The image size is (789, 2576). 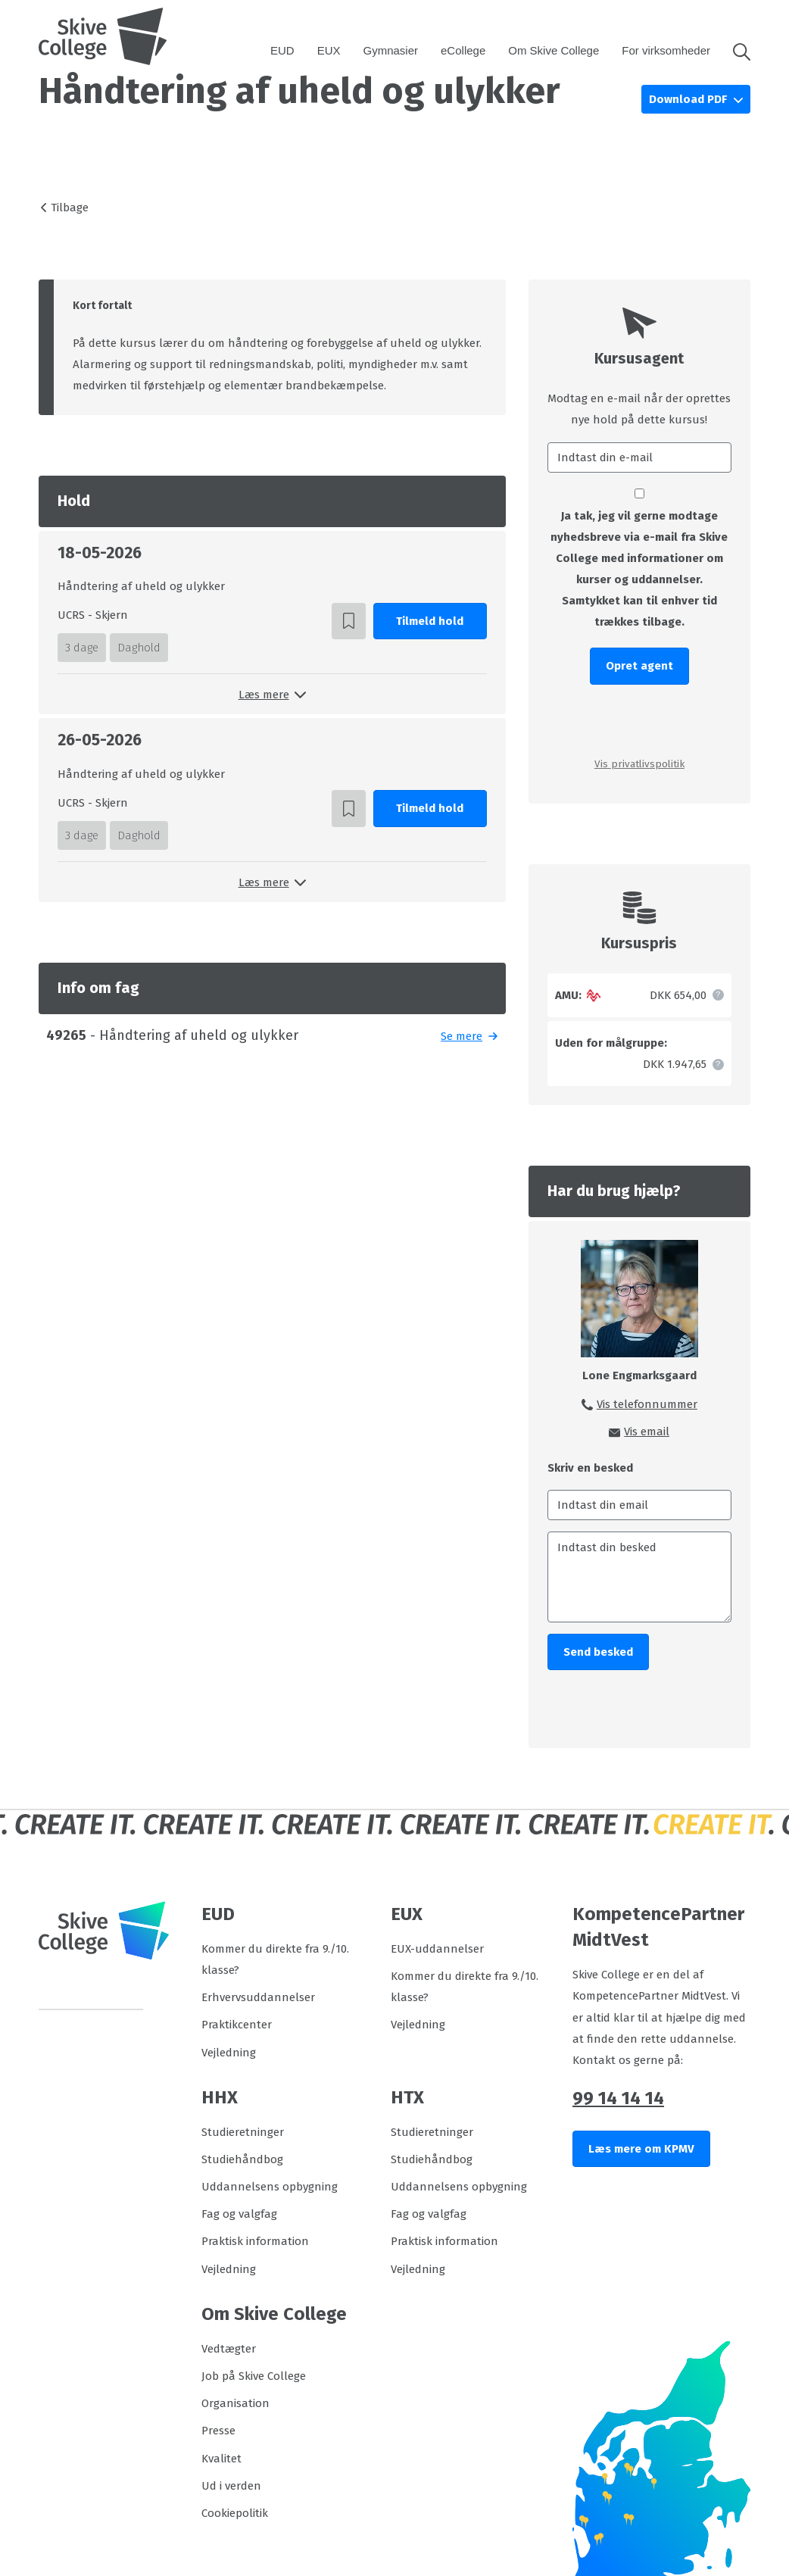 I want to click on [Logo], so click(x=103, y=36).